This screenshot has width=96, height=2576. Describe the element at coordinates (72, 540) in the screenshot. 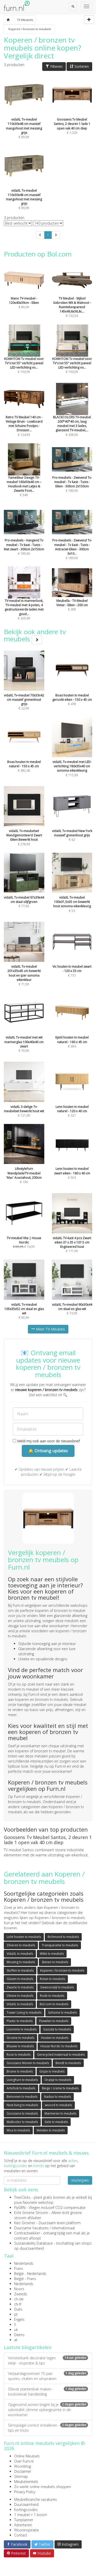

I see `€ 189,90` at that location.